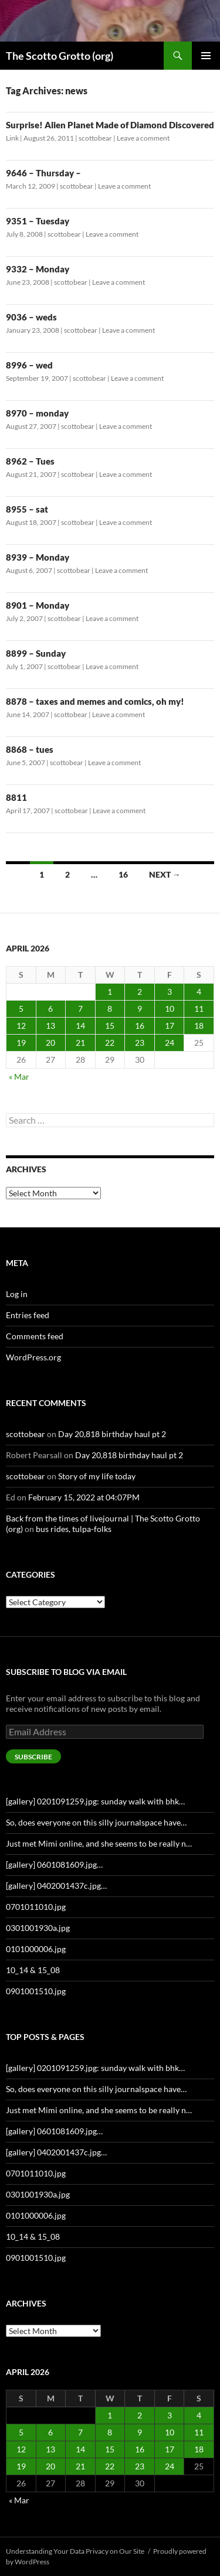 Image resolution: width=220 pixels, height=2576 pixels. Describe the element at coordinates (169, 1026) in the screenshot. I see `17 [Posts published on April 17, 2026]` at that location.